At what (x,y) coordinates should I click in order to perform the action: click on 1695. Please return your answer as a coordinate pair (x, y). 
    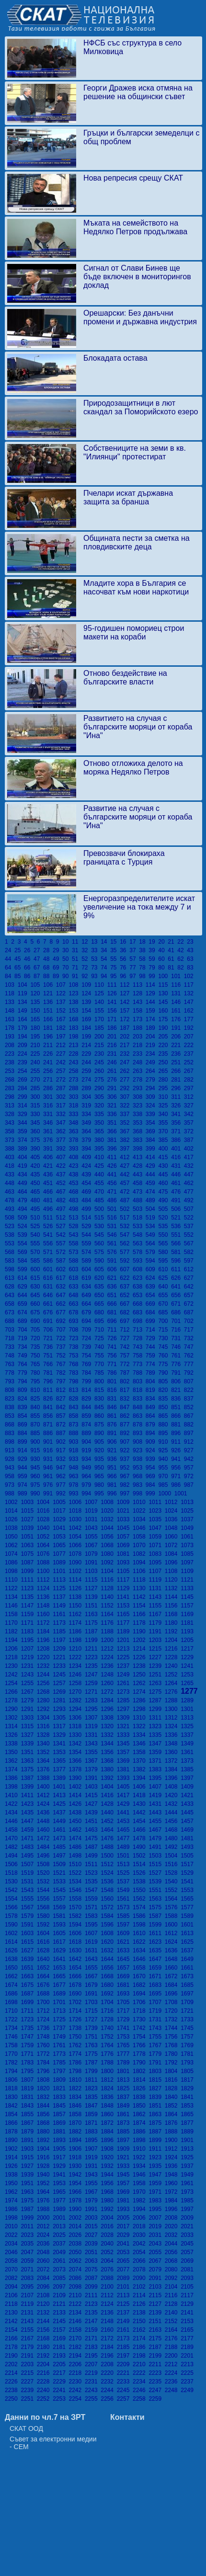
    Looking at the image, I should click on (156, 1993).